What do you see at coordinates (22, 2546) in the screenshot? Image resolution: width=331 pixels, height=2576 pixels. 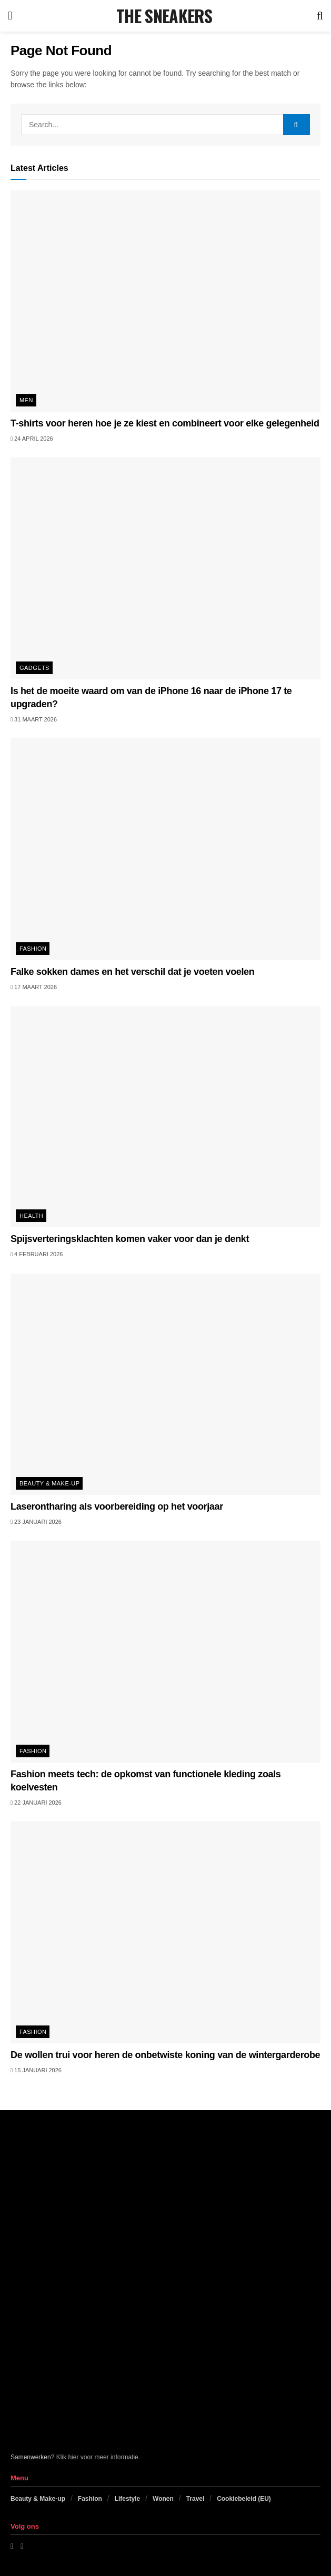 I see `[Find us on Instagram]` at bounding box center [22, 2546].